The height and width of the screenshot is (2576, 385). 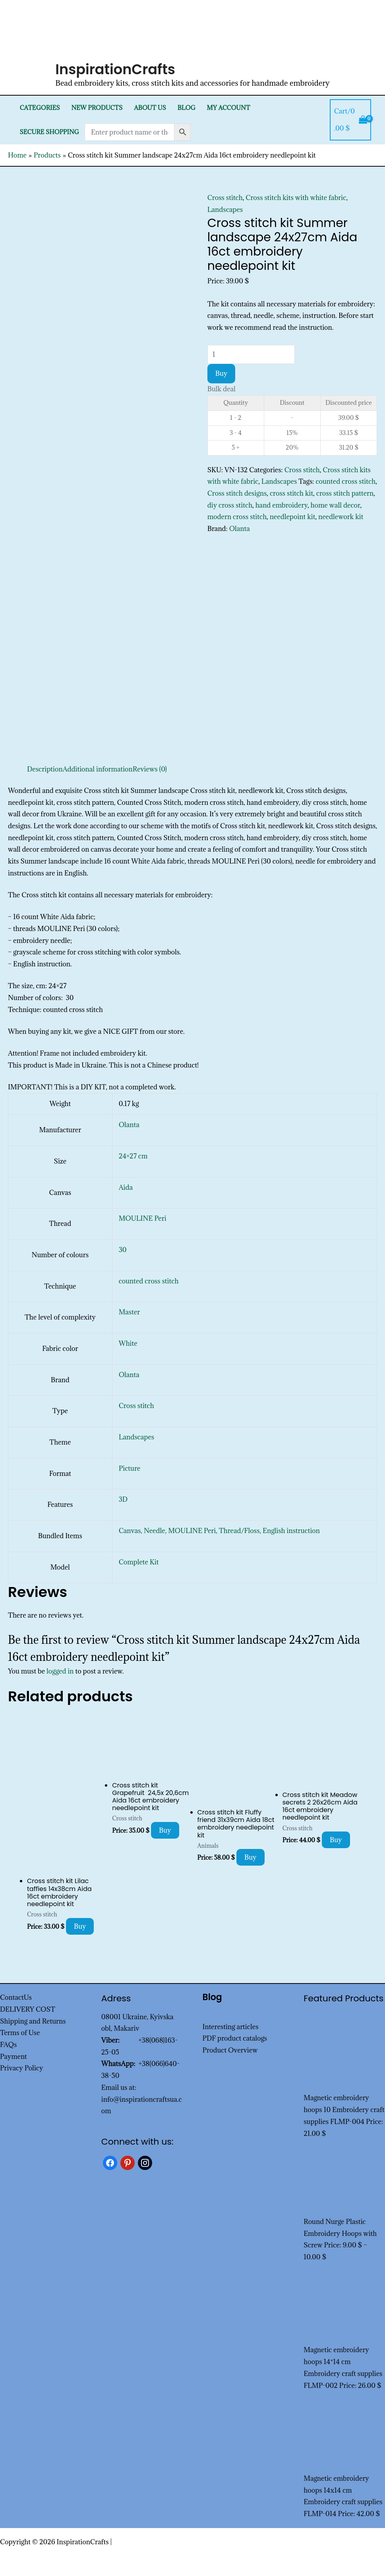 What do you see at coordinates (139, 1562) in the screenshot?
I see `Complete Kit` at bounding box center [139, 1562].